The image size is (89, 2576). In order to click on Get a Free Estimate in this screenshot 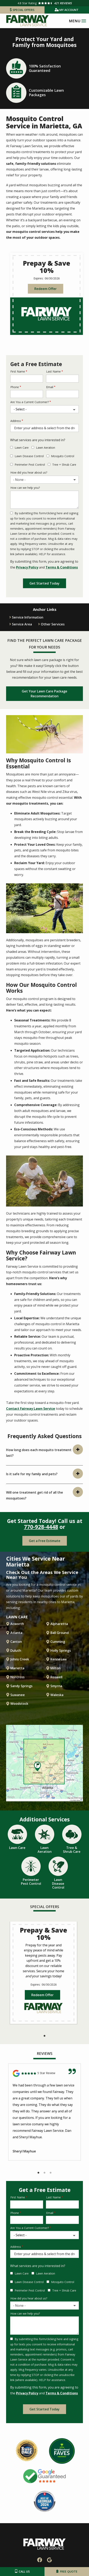, I will do `click(44, 1541)`.